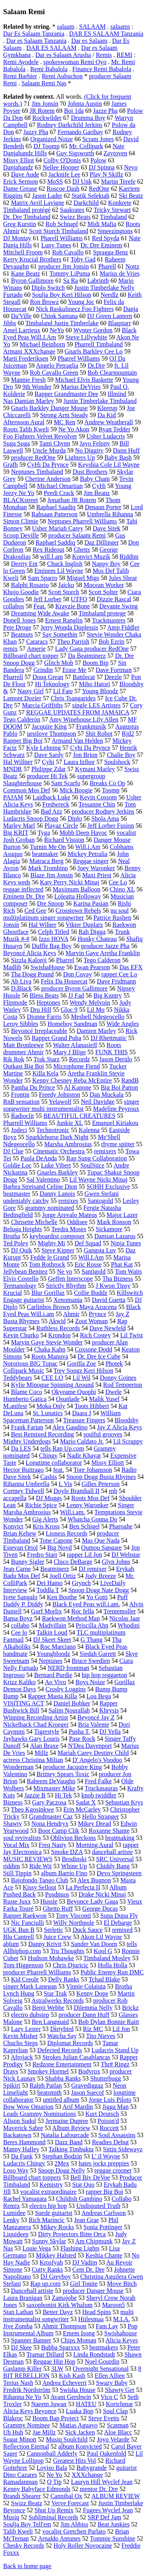  I want to click on Pharell, so click(107, 266).